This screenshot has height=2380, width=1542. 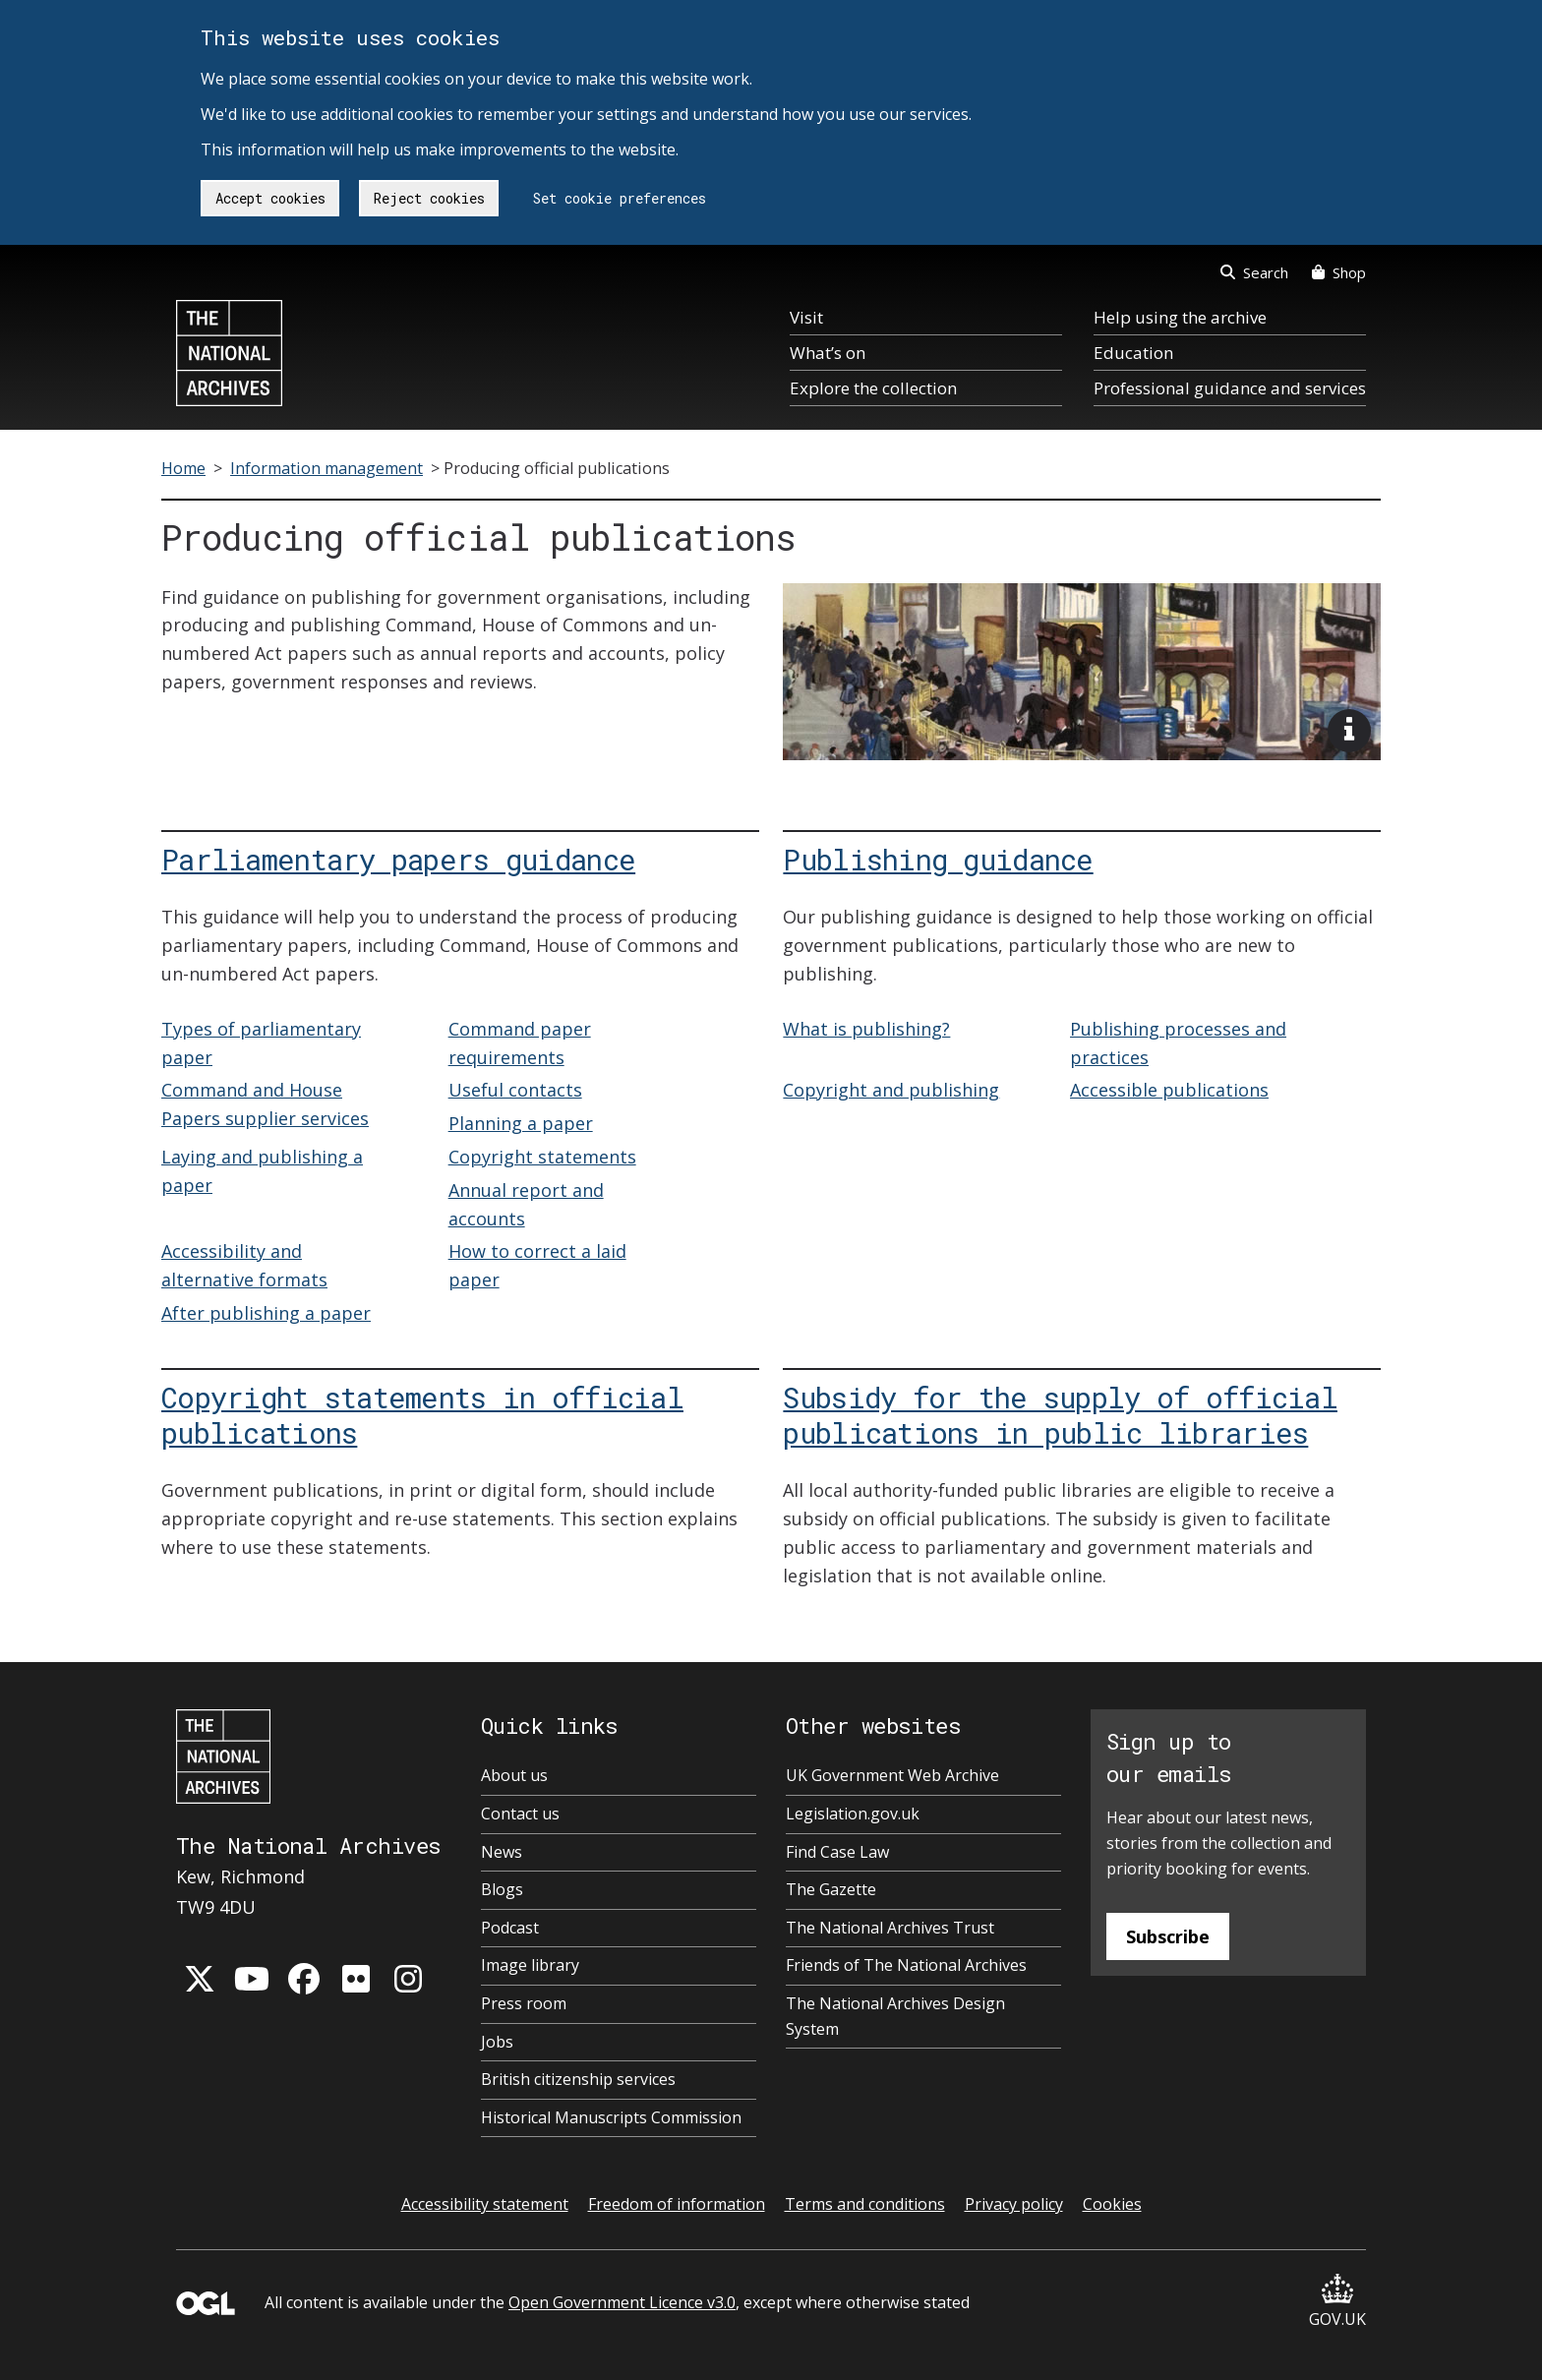 I want to click on About us, so click(x=514, y=1775).